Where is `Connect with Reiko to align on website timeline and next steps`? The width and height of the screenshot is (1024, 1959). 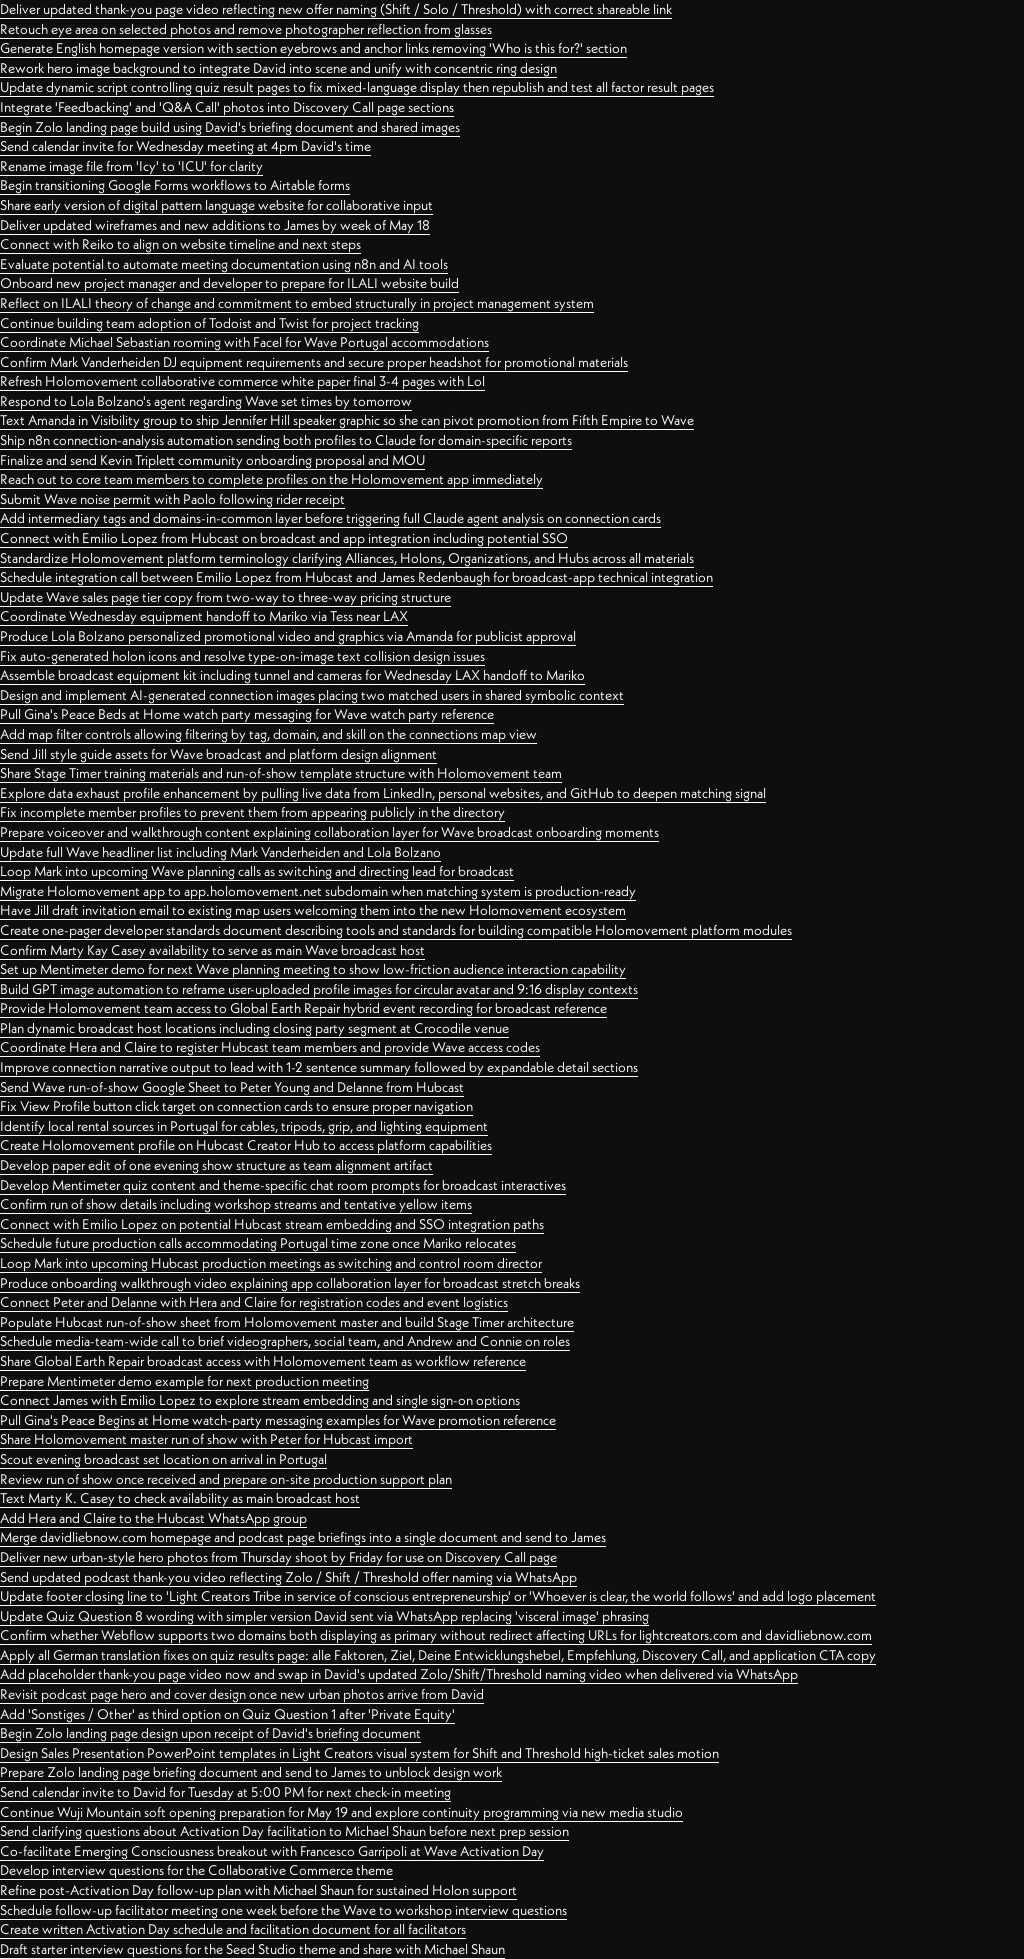
Connect with Reiko to align on website timeline and next steps is located at coordinates (180, 244).